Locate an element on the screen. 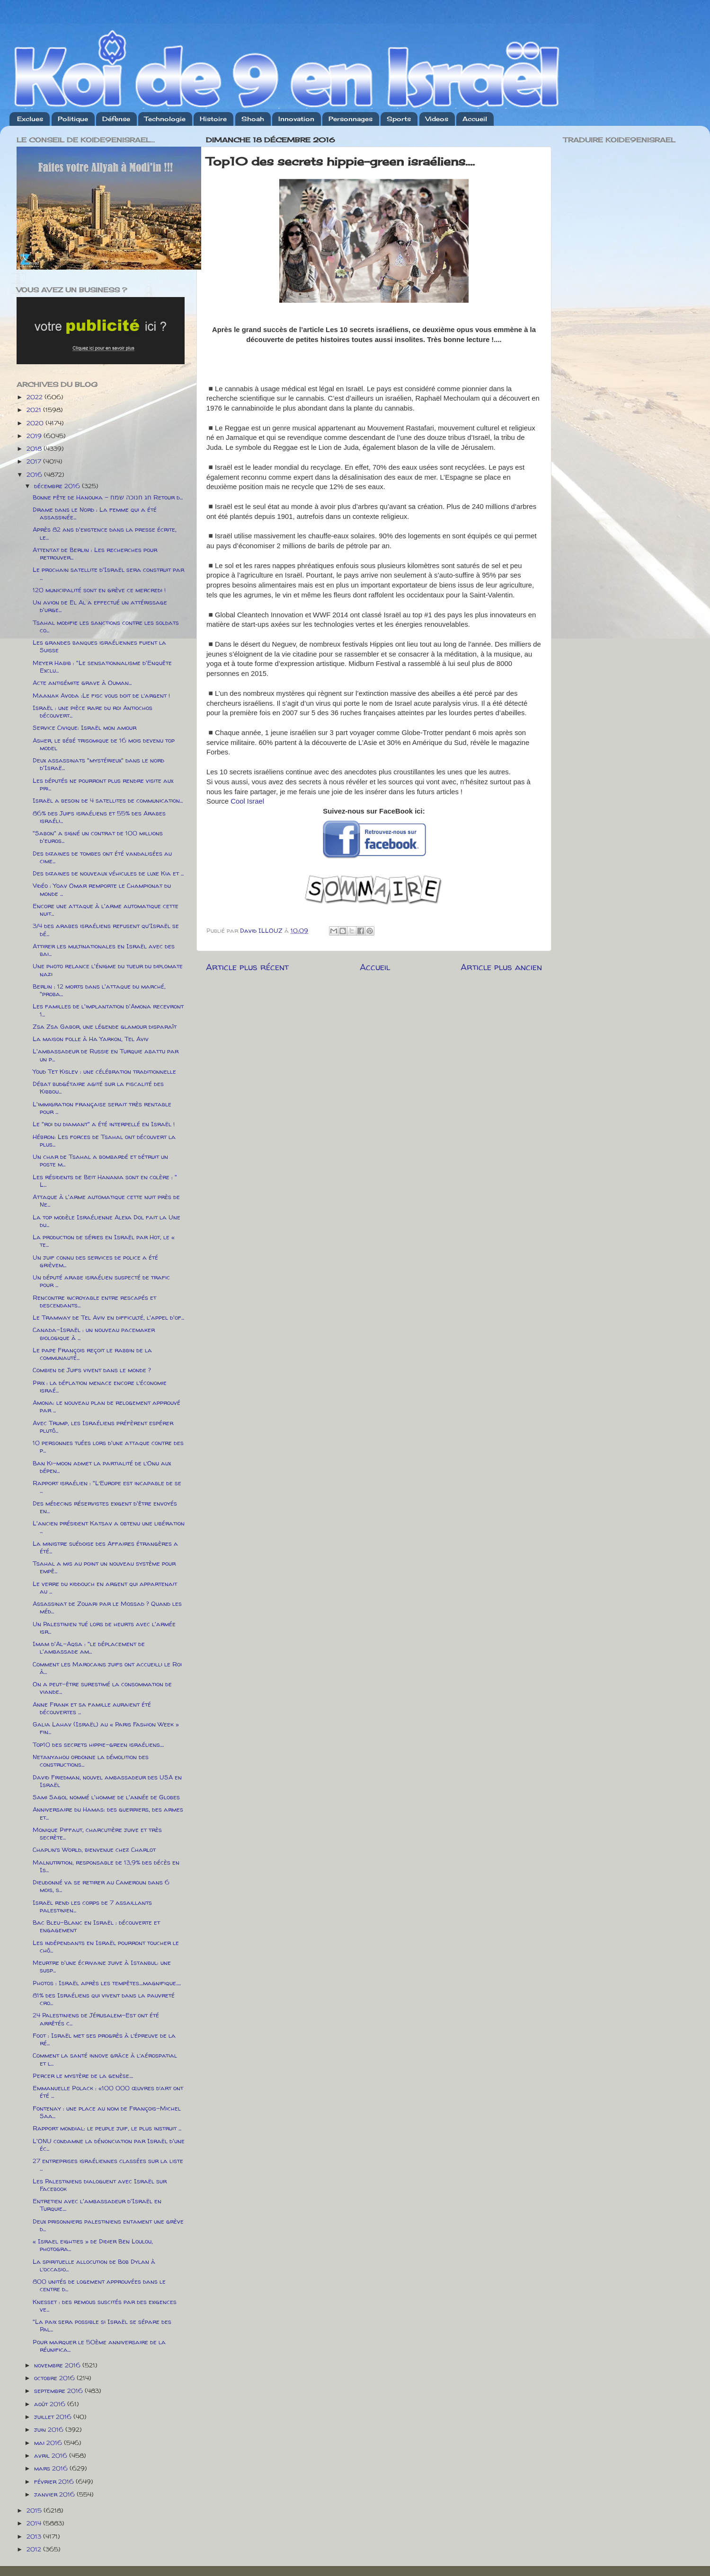 This screenshot has width=710, height=2576. Comment les Marocains juifs ont accueilli le Roi à... is located at coordinates (107, 1668).